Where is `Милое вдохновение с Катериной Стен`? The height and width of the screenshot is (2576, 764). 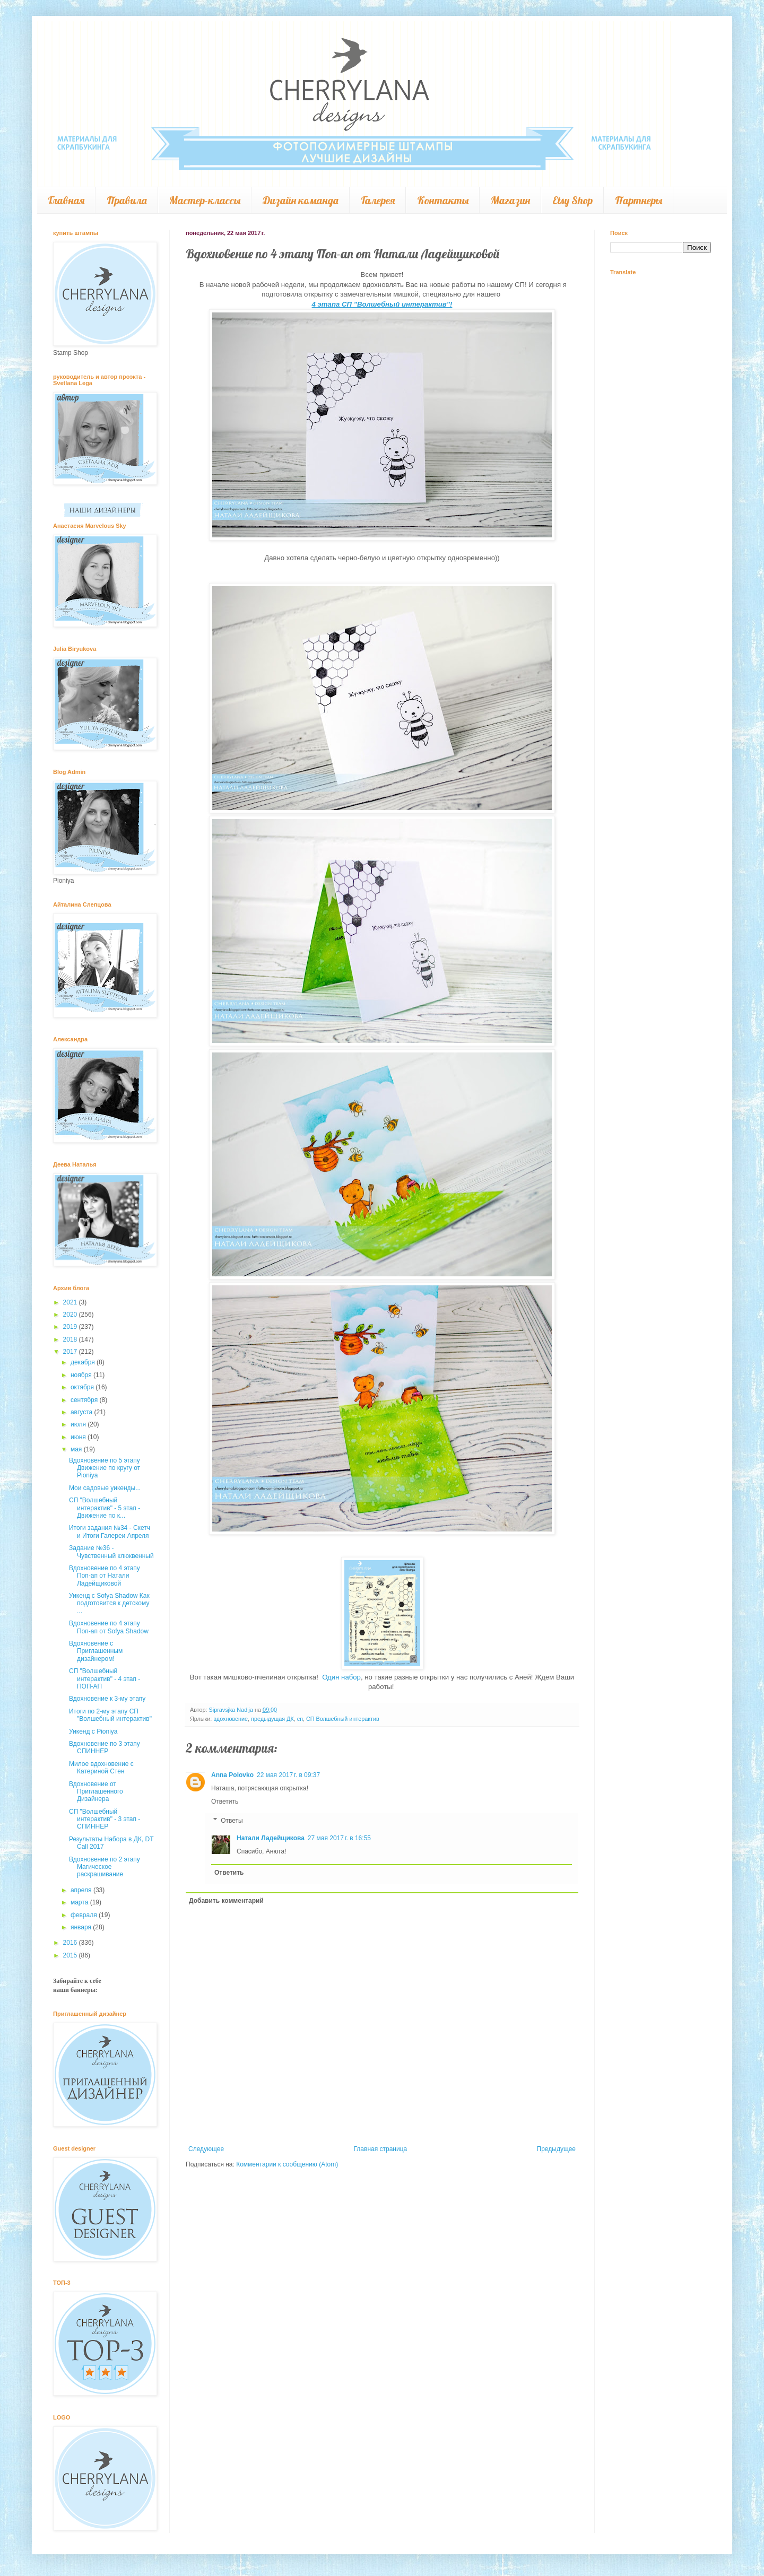
Милое вдохновение с Катериной Стен is located at coordinates (101, 1767).